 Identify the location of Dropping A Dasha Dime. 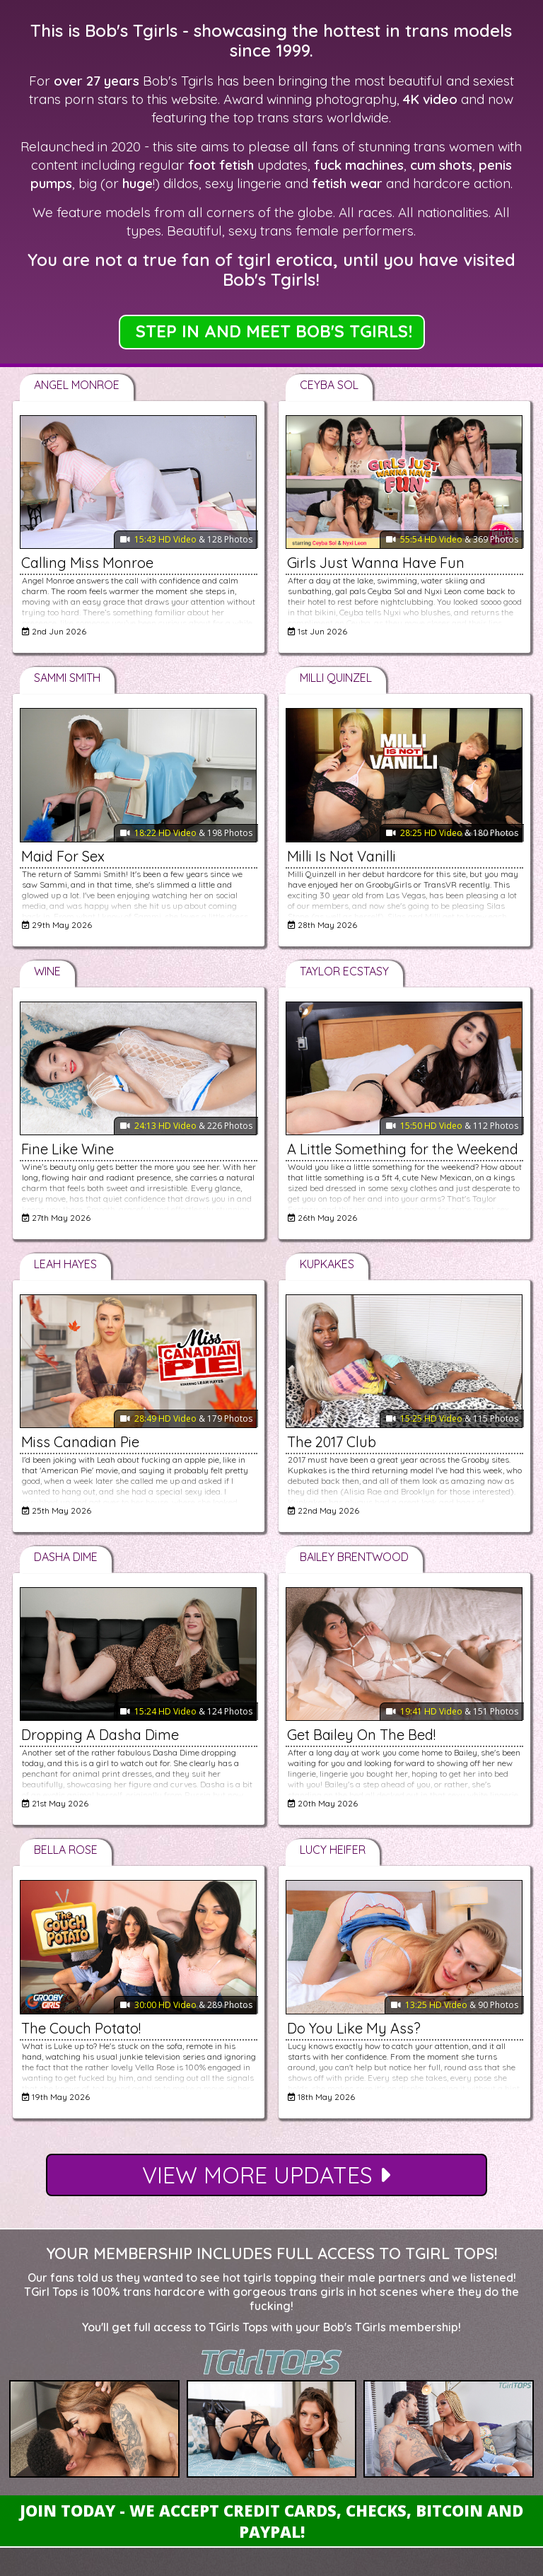
(100, 1735).